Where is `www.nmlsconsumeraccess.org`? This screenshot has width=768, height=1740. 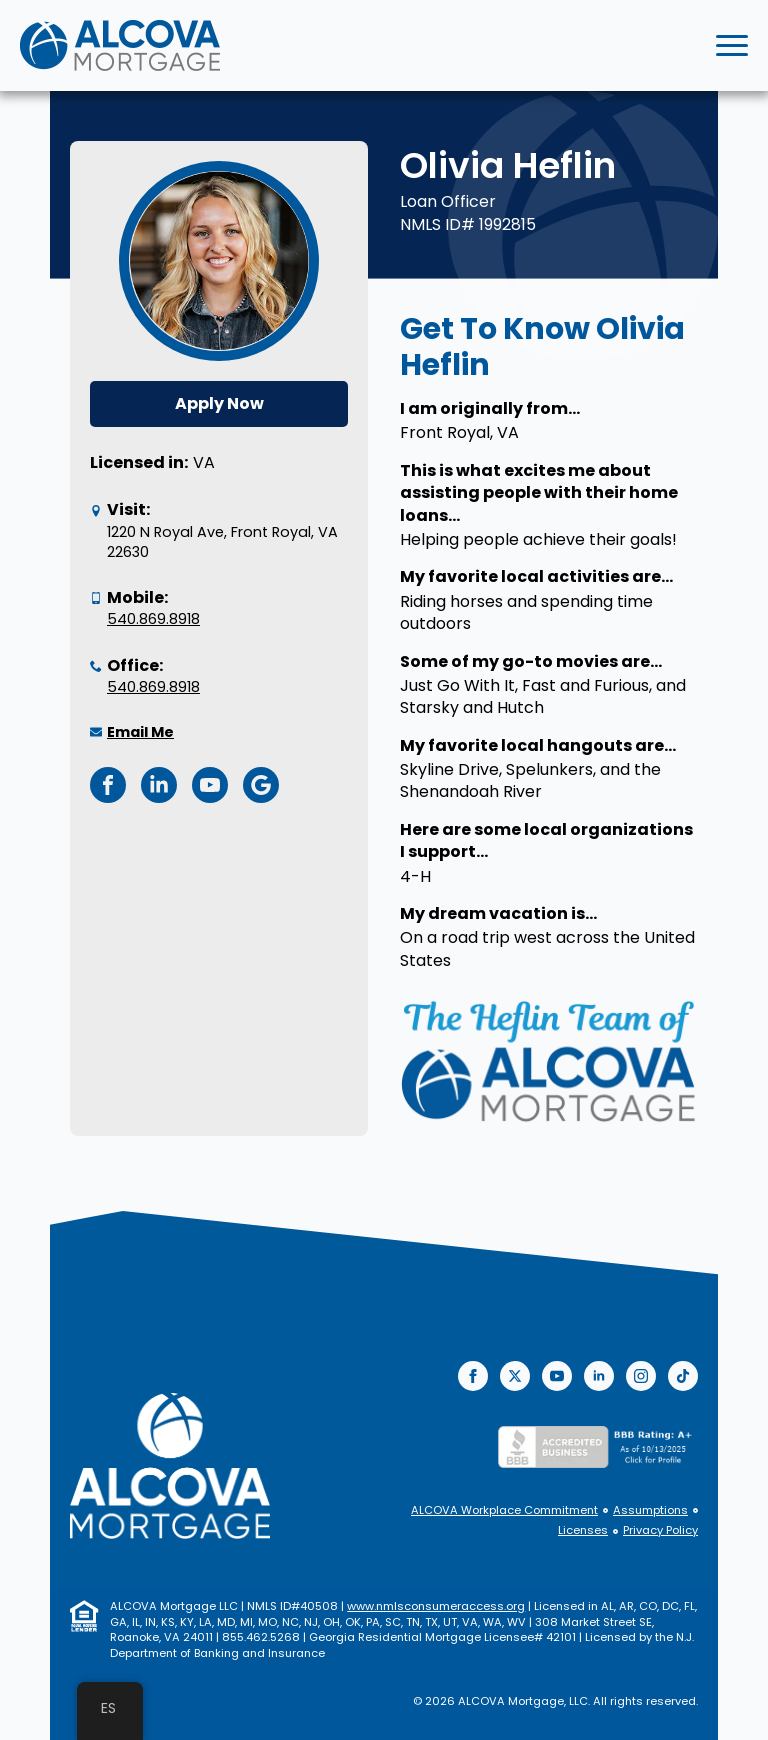
www.nmlsconsumeraccess.org is located at coordinates (436, 1606).